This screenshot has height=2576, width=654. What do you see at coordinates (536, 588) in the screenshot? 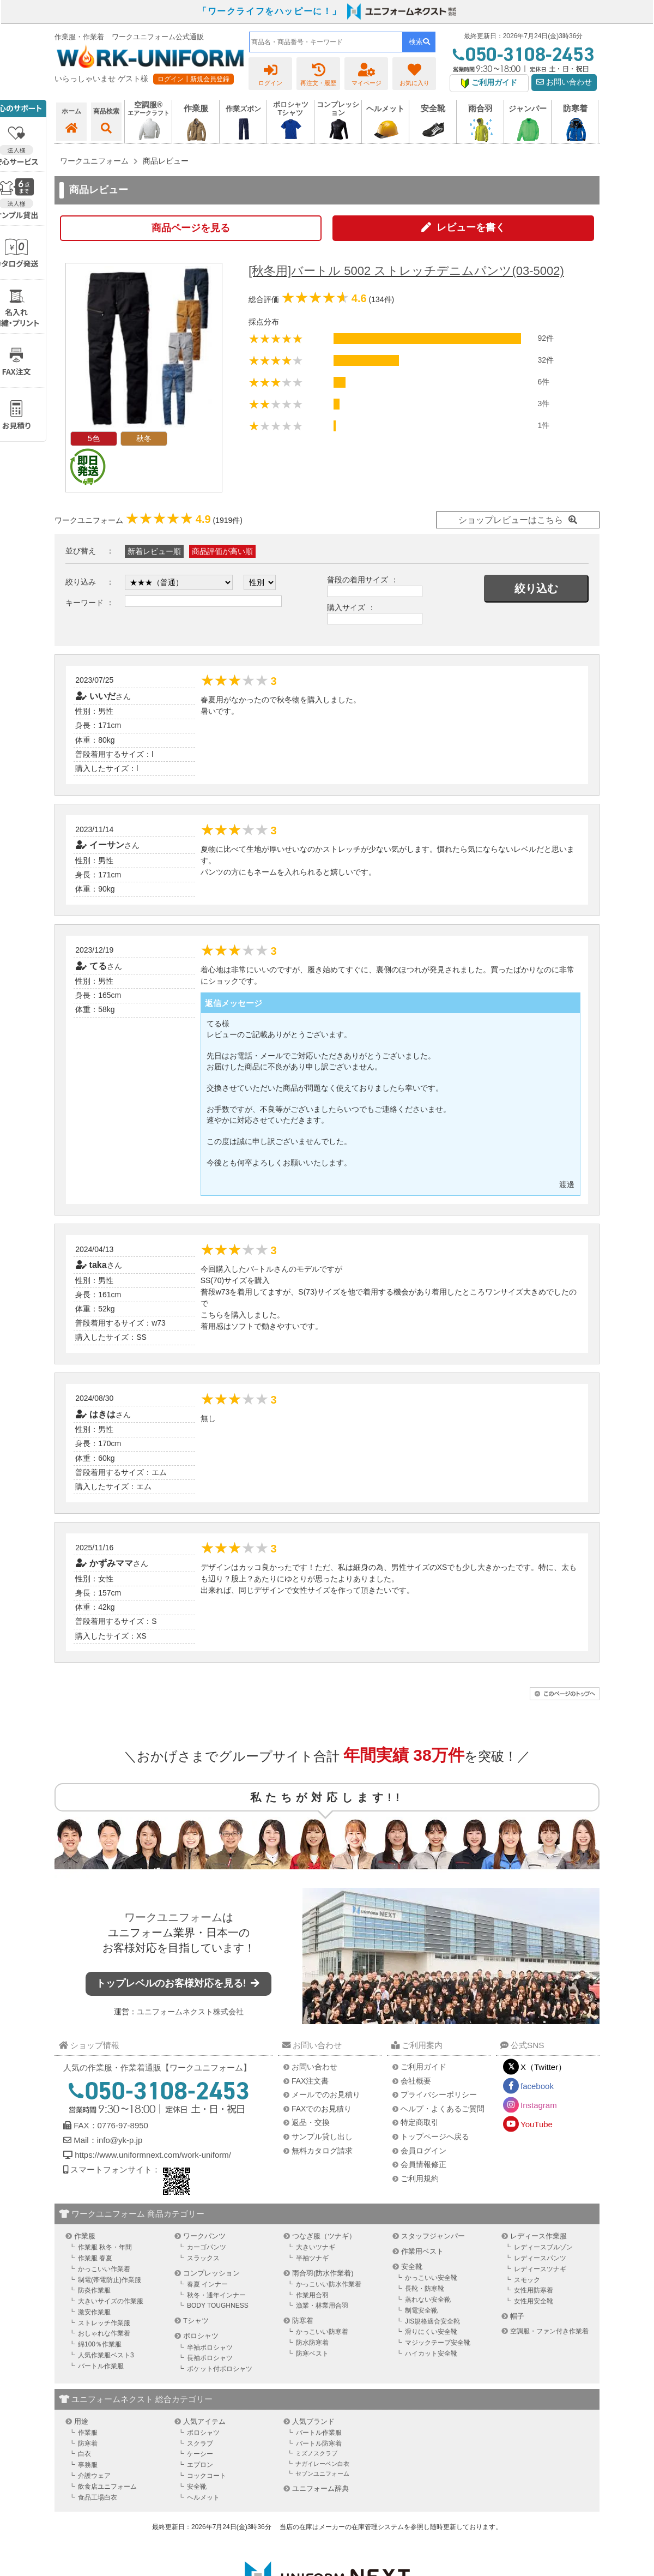
I see `絞り込む [button]` at bounding box center [536, 588].